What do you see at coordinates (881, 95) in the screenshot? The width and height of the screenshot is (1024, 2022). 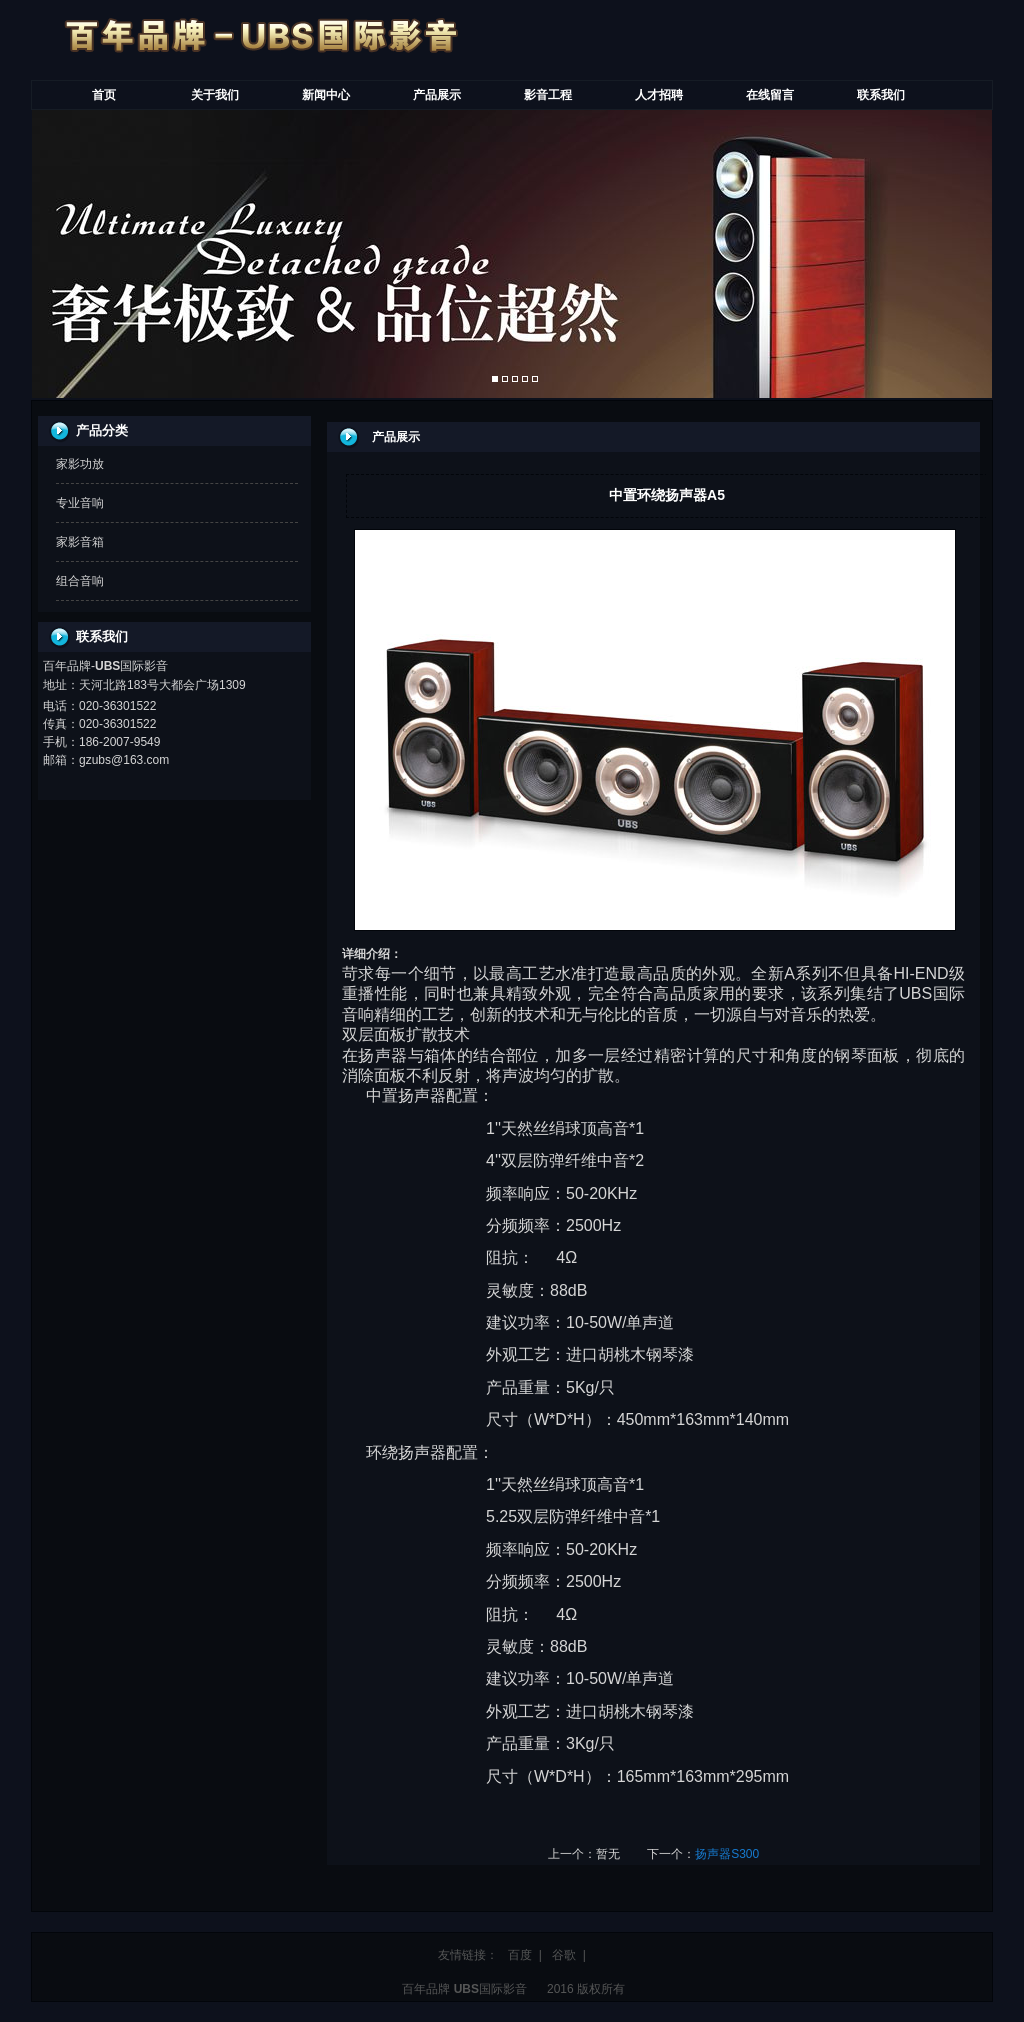 I see `联系我们` at bounding box center [881, 95].